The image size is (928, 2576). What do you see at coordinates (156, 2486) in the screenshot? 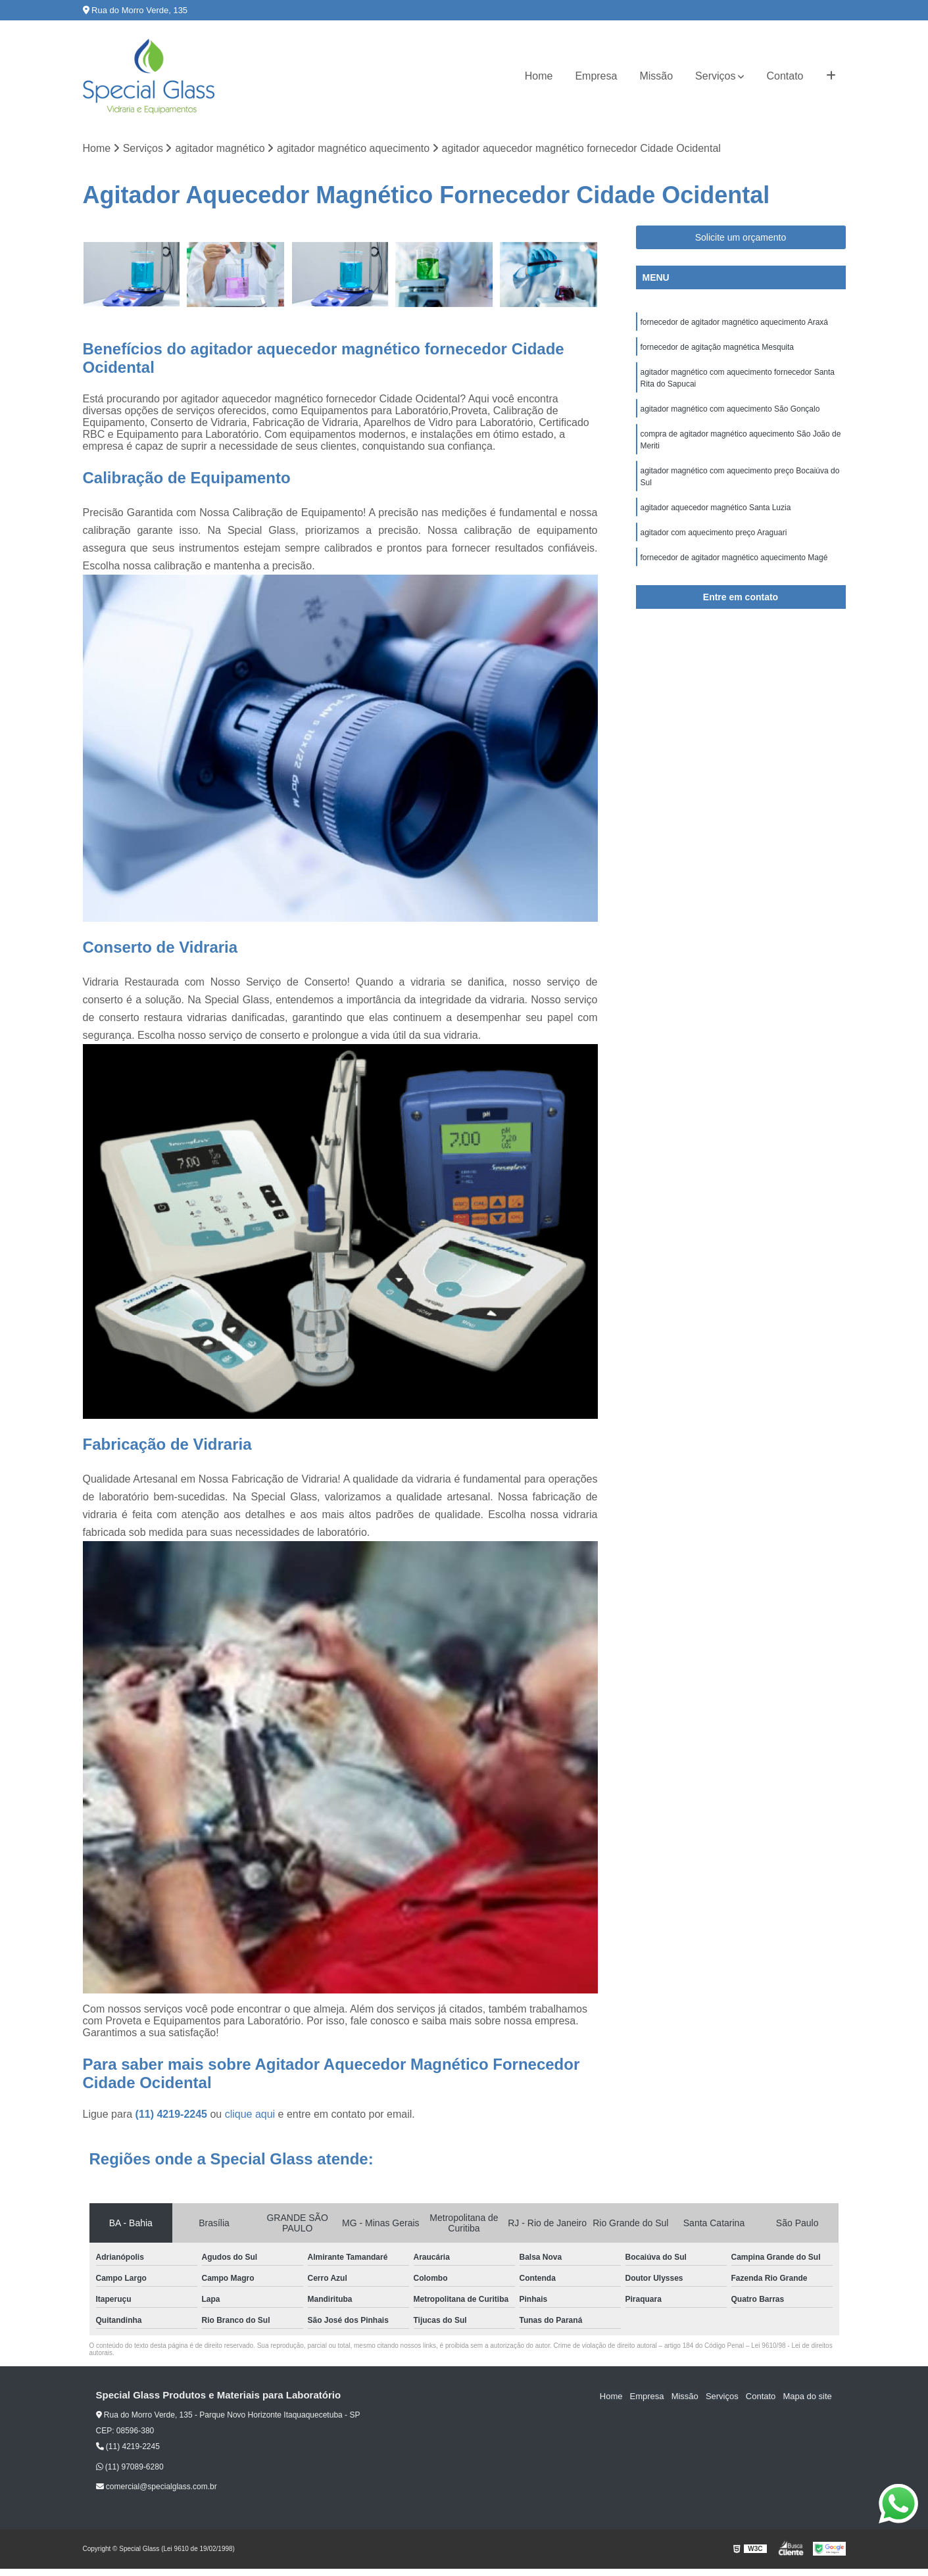
I see `comercial@specialglass.com.br` at bounding box center [156, 2486].